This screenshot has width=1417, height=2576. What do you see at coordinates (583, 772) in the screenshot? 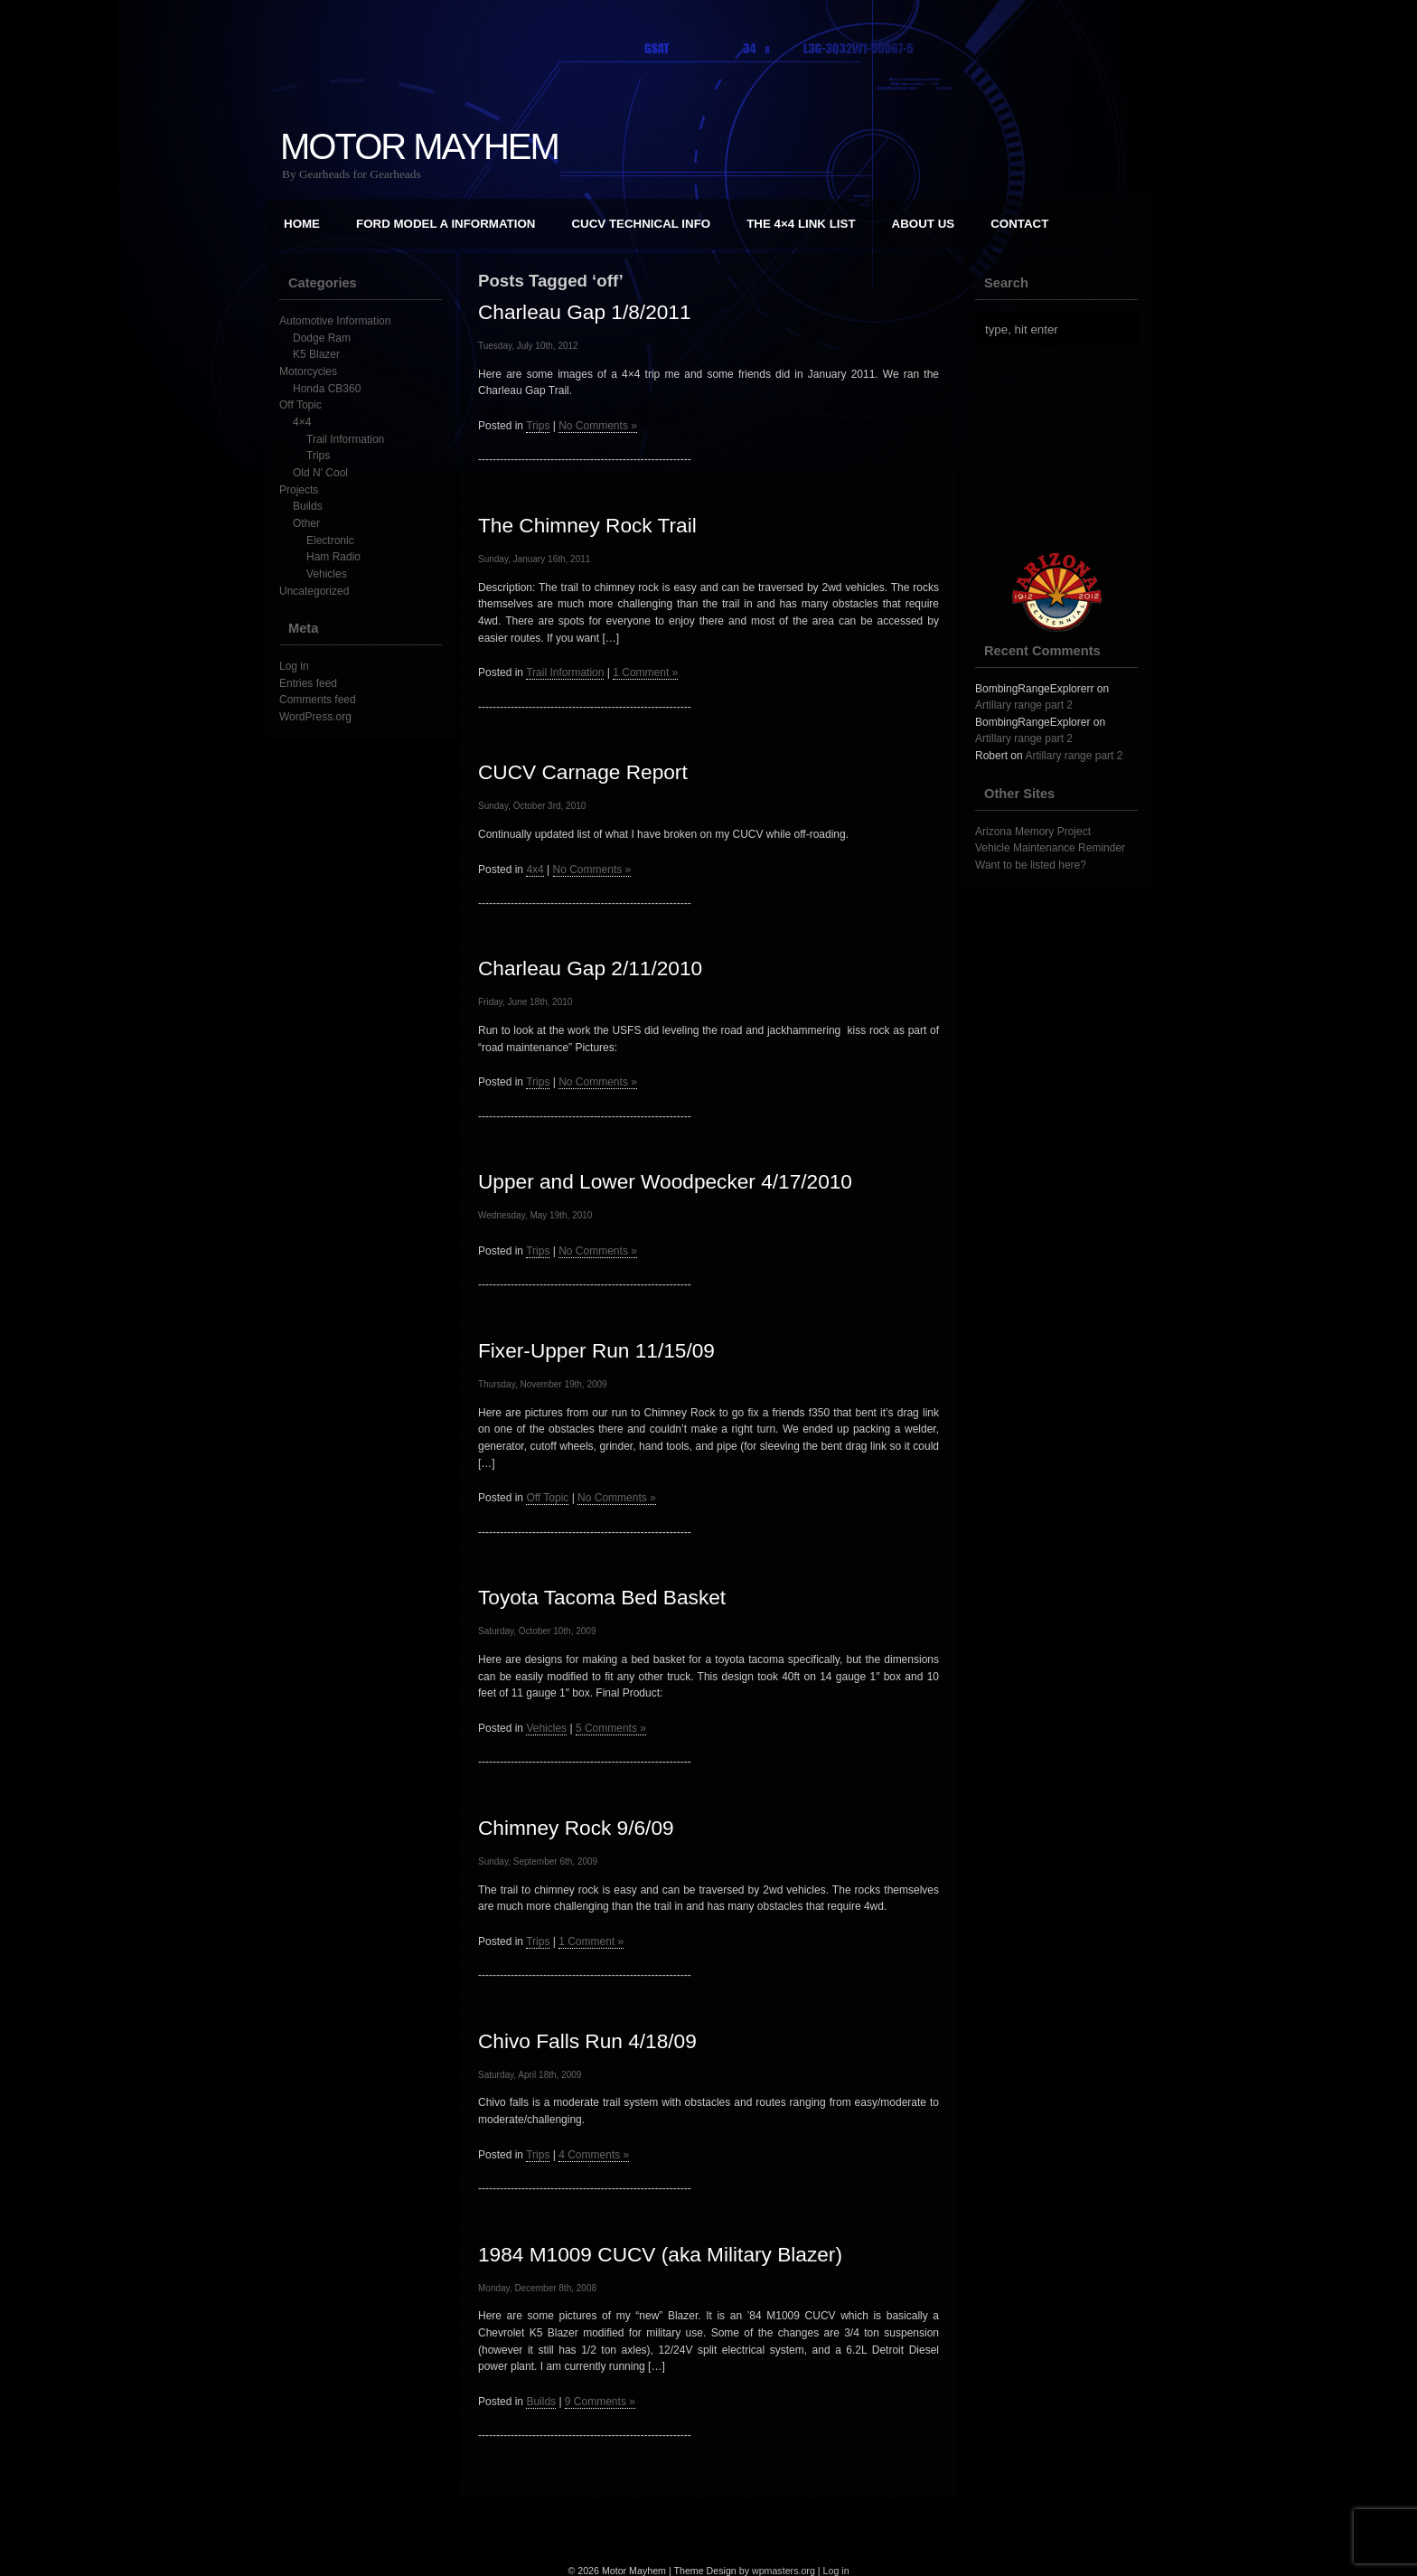
I see `CUCV Carnage Report` at bounding box center [583, 772].